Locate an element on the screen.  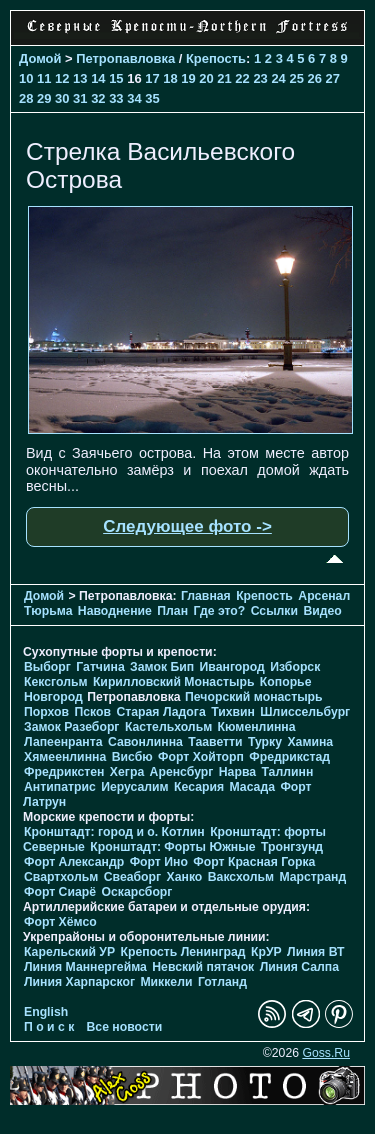
Порхов is located at coordinates (46, 712).